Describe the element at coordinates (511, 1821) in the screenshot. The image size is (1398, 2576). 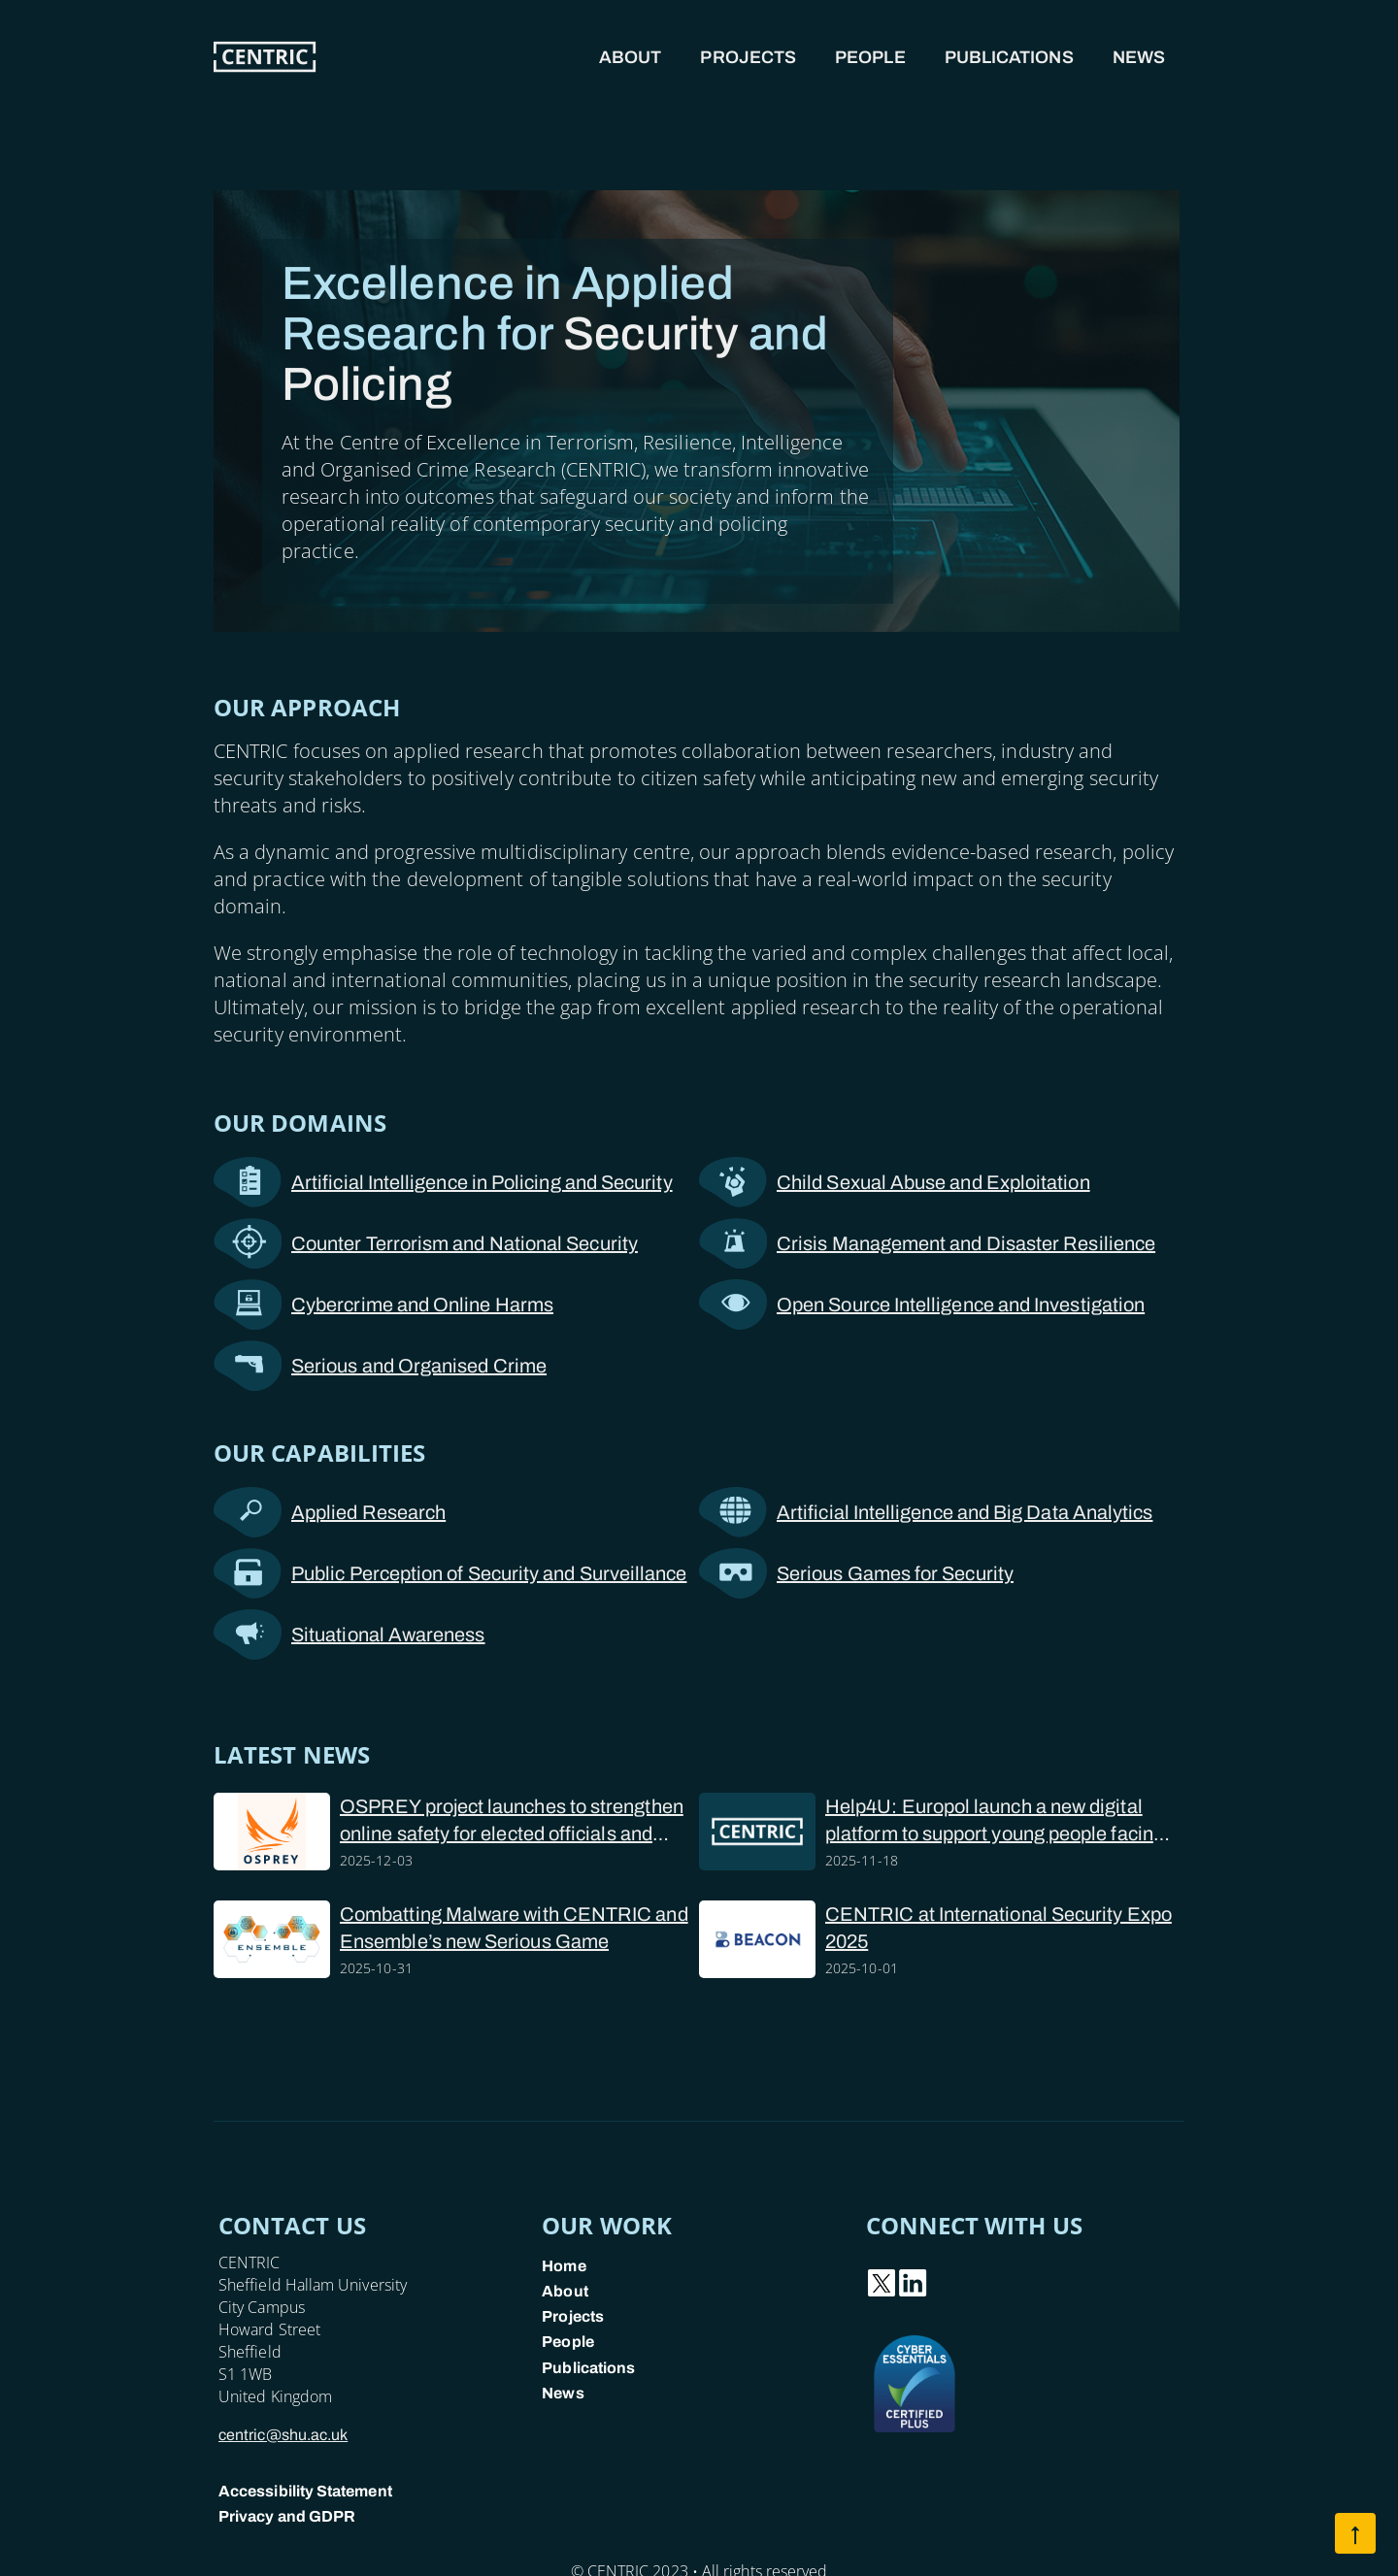
I see `OSPREY project launches to strengthen online safety for elected officials and police forces` at that location.